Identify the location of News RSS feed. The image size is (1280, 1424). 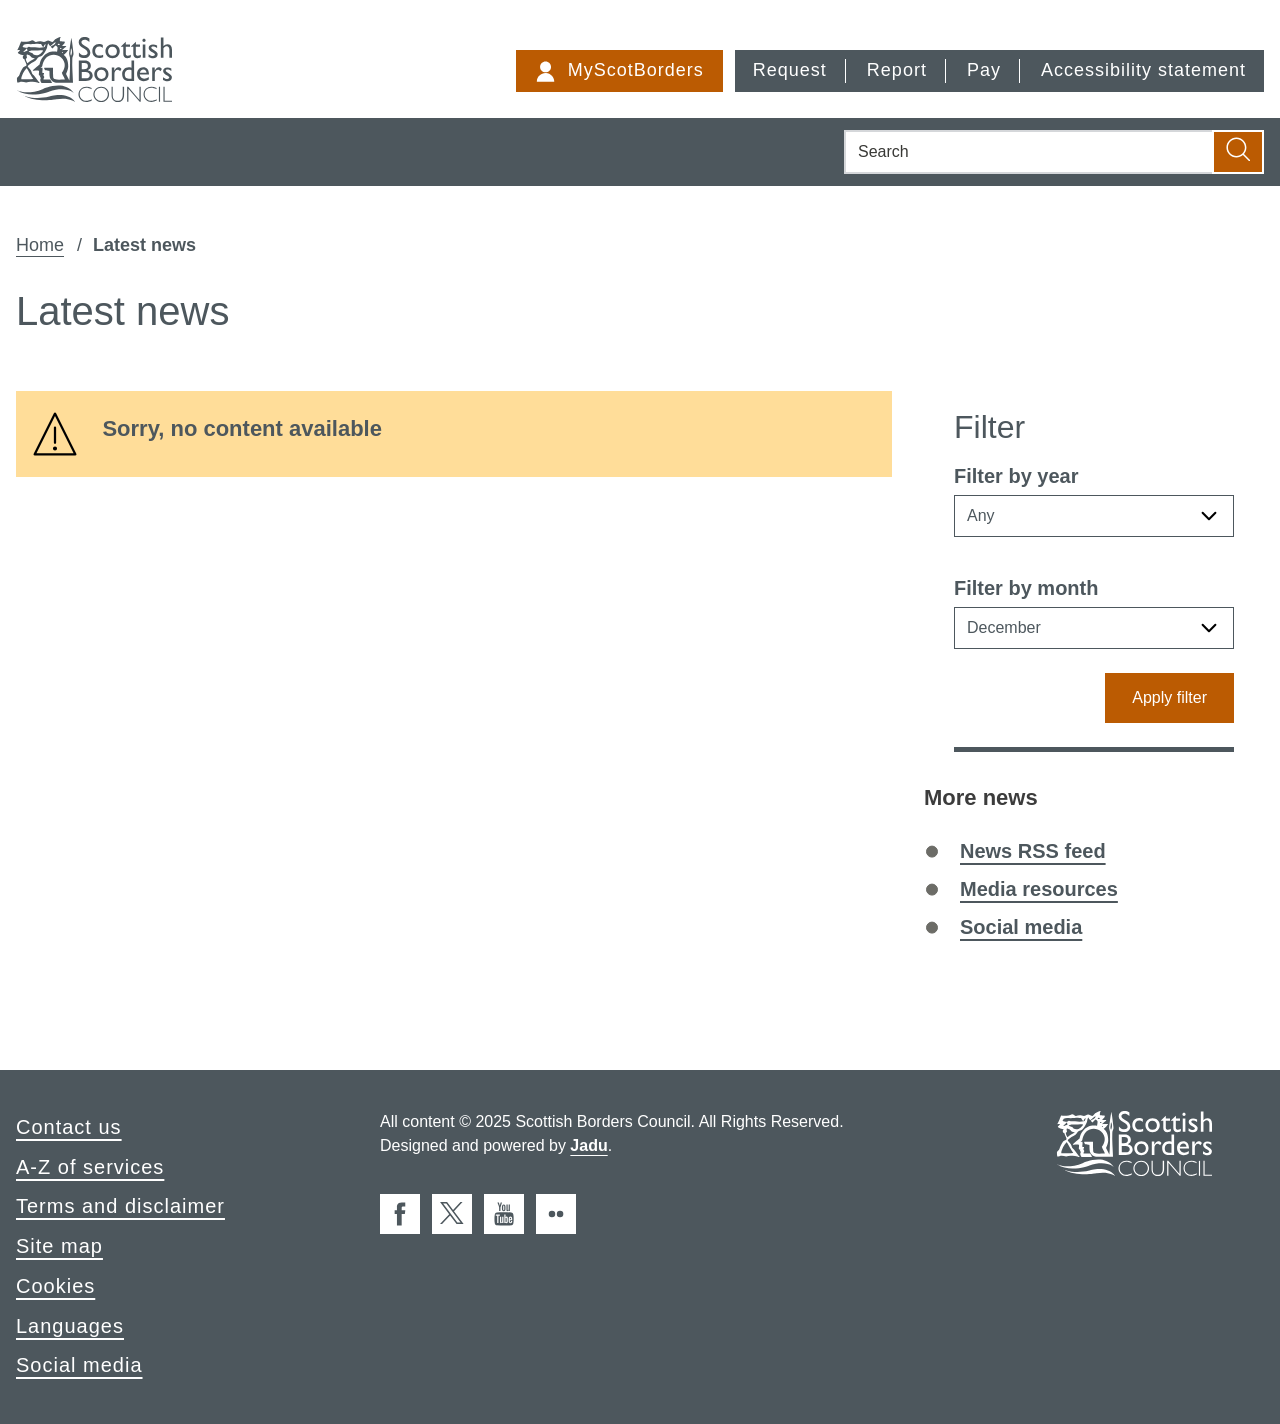
(1033, 851).